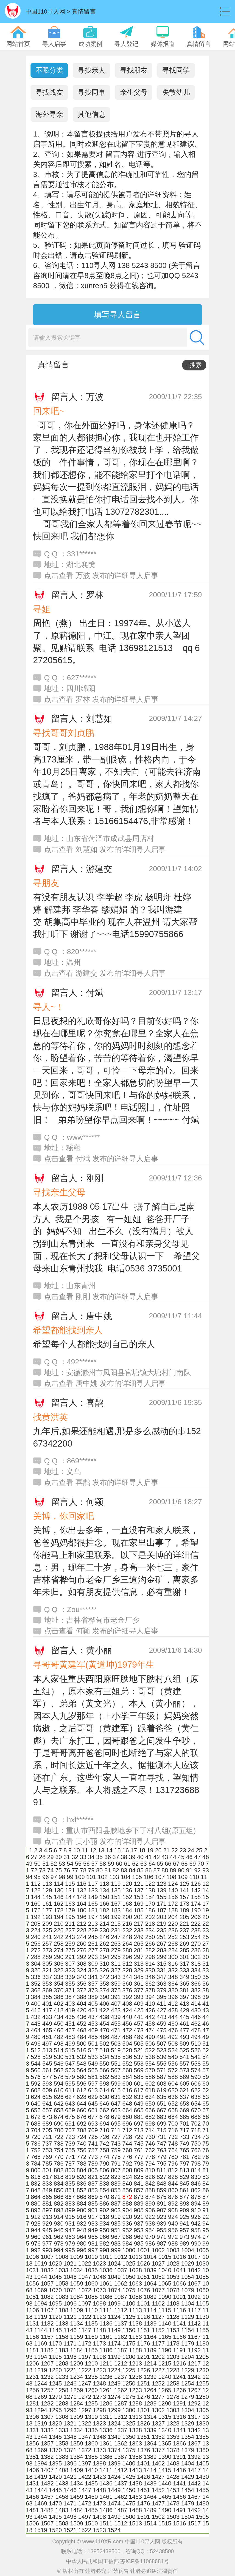 Image resolution: width=235 pixels, height=2576 pixels. Describe the element at coordinates (47, 1950) in the screenshot. I see `273` at that location.